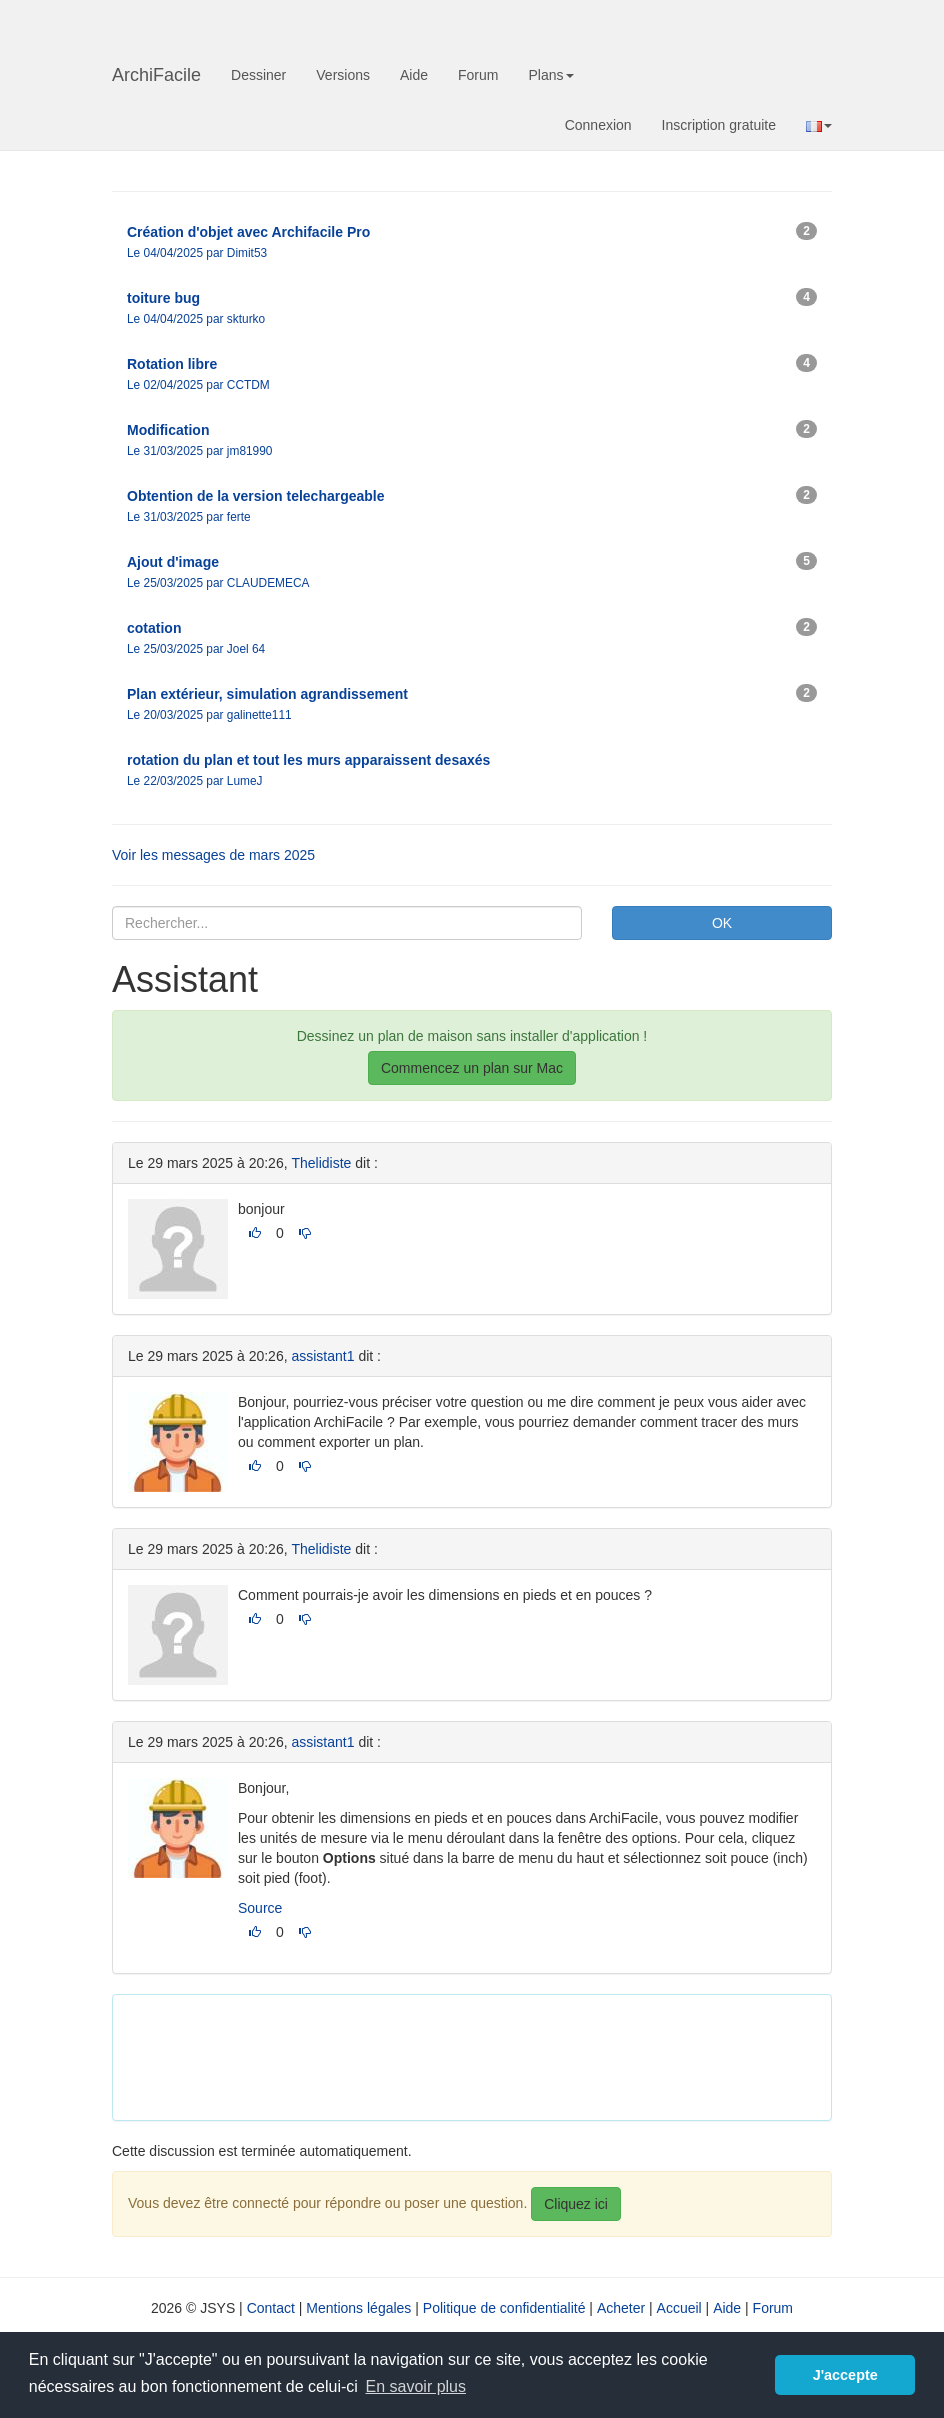  What do you see at coordinates (343, 75) in the screenshot?
I see `Versions` at bounding box center [343, 75].